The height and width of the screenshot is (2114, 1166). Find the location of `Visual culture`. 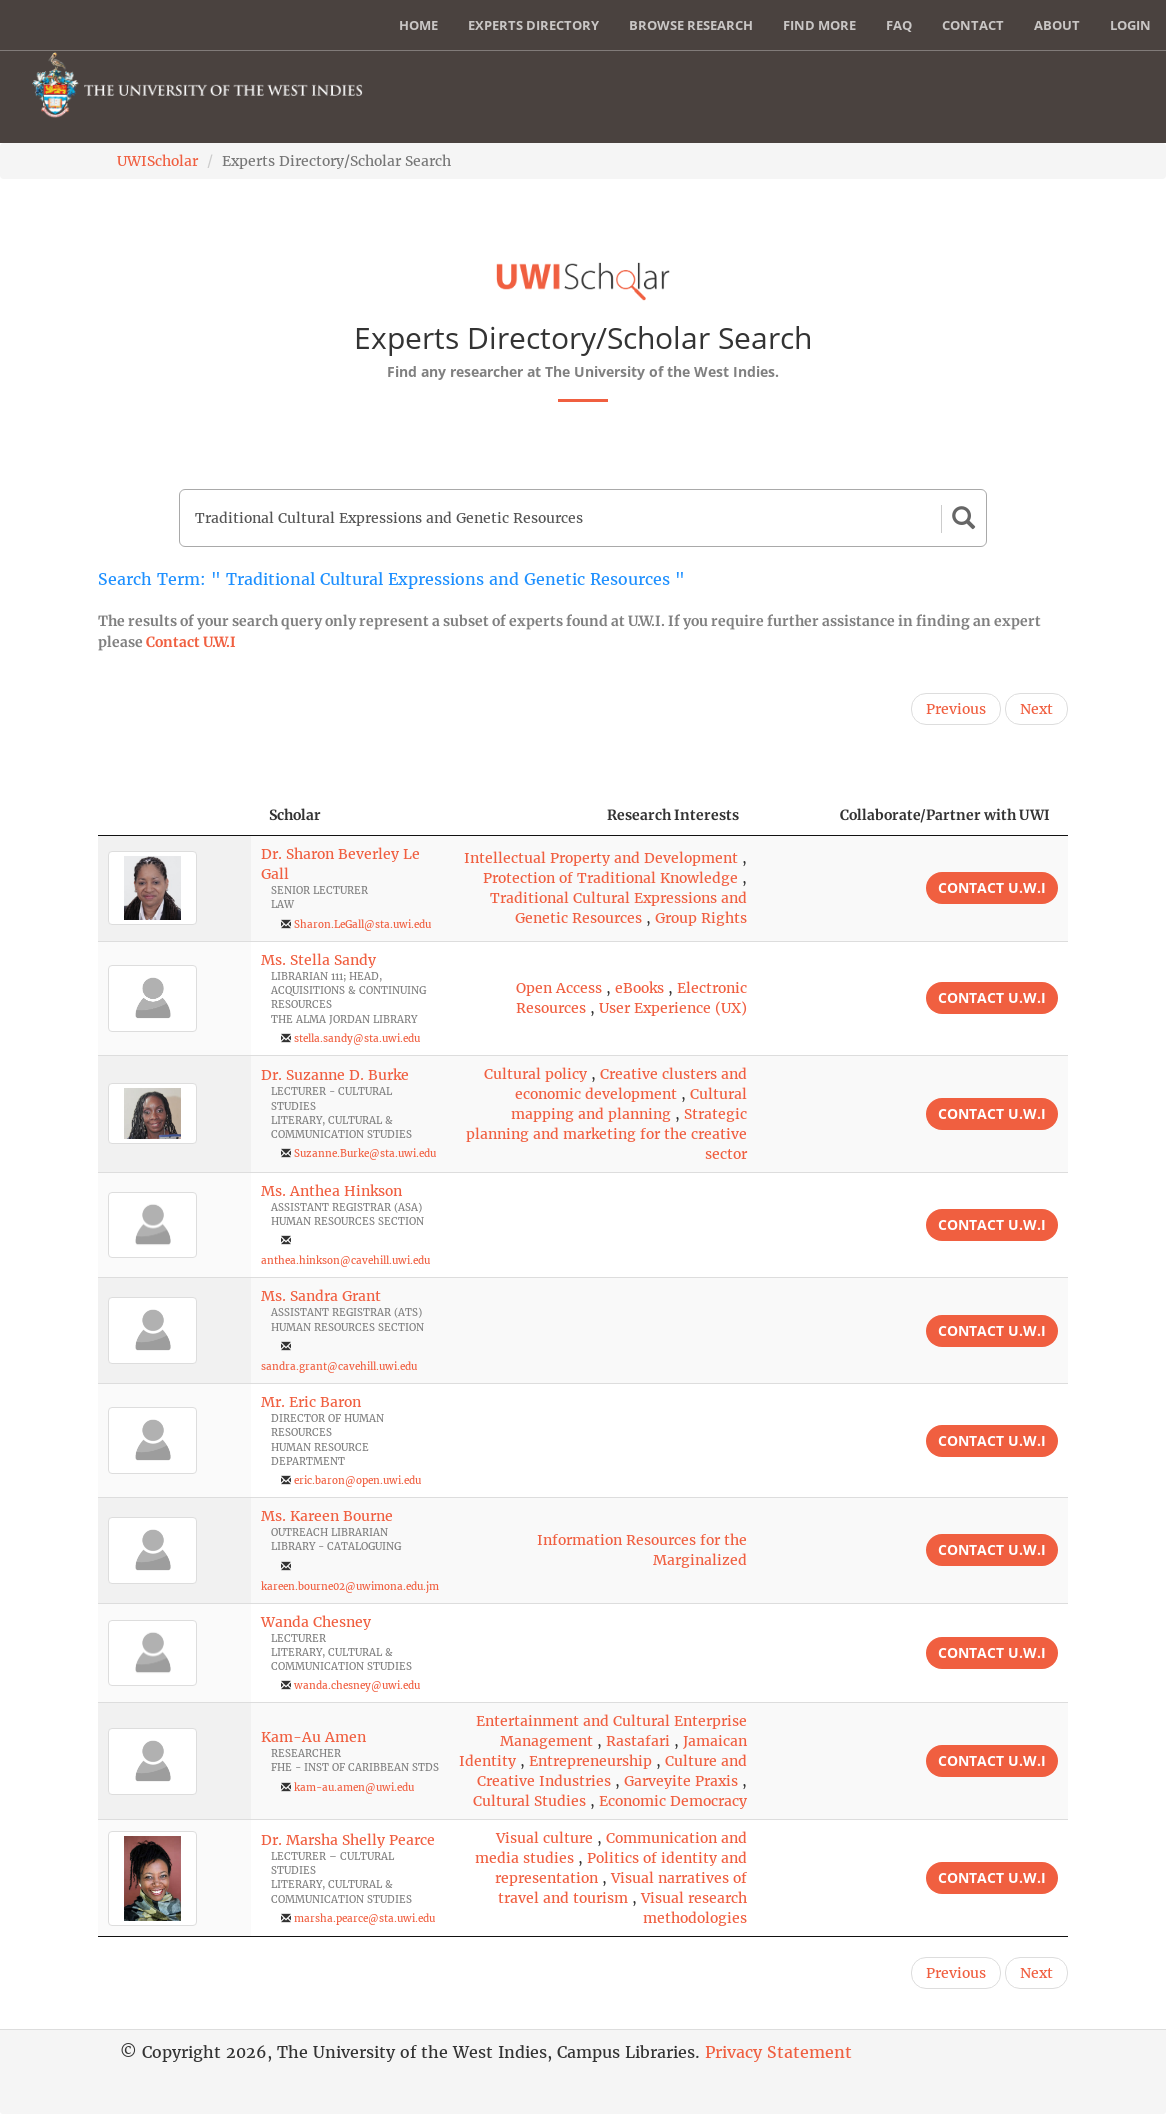

Visual culture is located at coordinates (544, 1838).